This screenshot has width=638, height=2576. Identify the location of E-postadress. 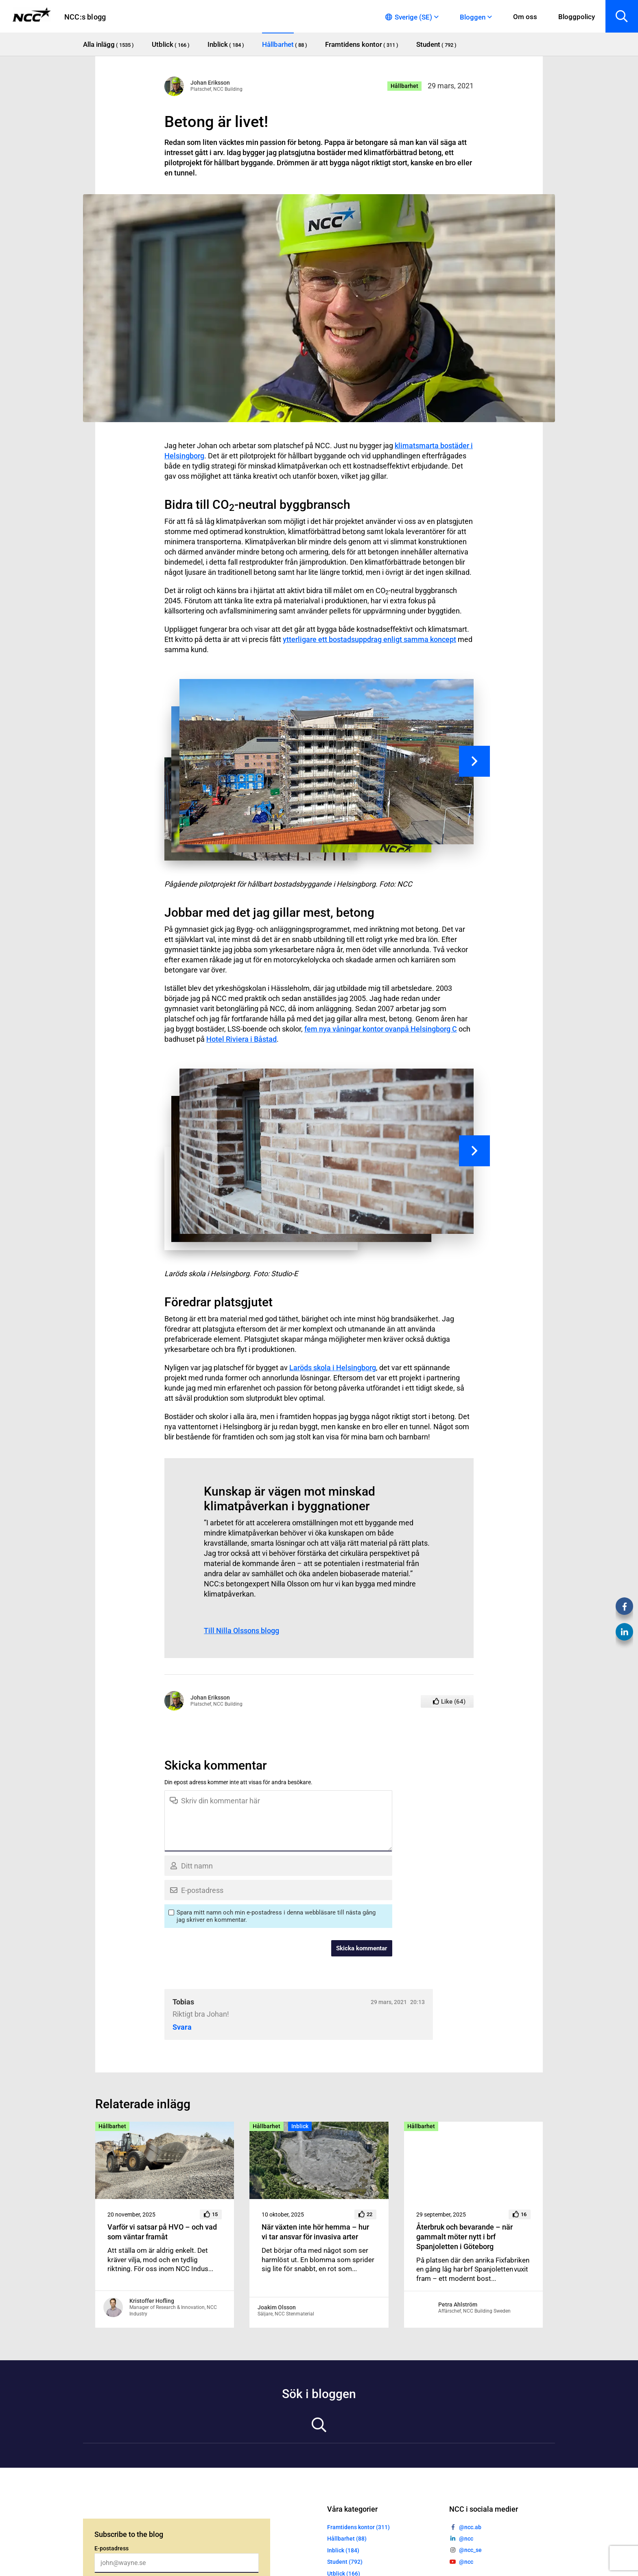
(111, 2548).